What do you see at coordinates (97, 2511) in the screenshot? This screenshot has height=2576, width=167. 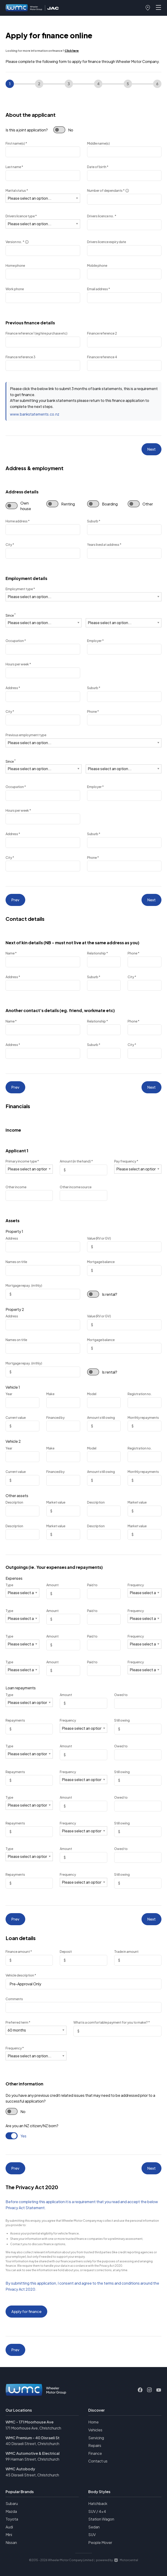 I see `SUV / 4x4 [View vehicles with SUV+%2f+4x4 bodystyle]` at bounding box center [97, 2511].